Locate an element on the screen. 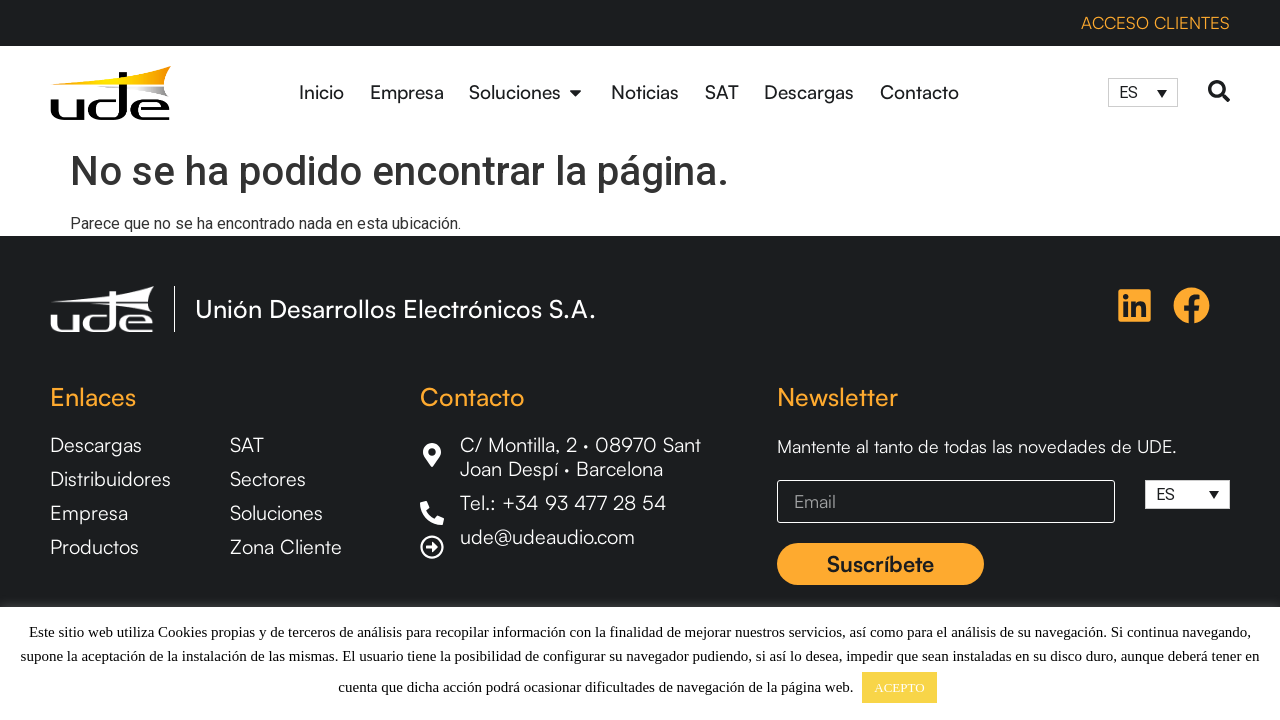 The width and height of the screenshot is (1280, 720). [Selector de idioma, pulse tab para navegar a otros idiomas] is located at coordinates (1143, 92).